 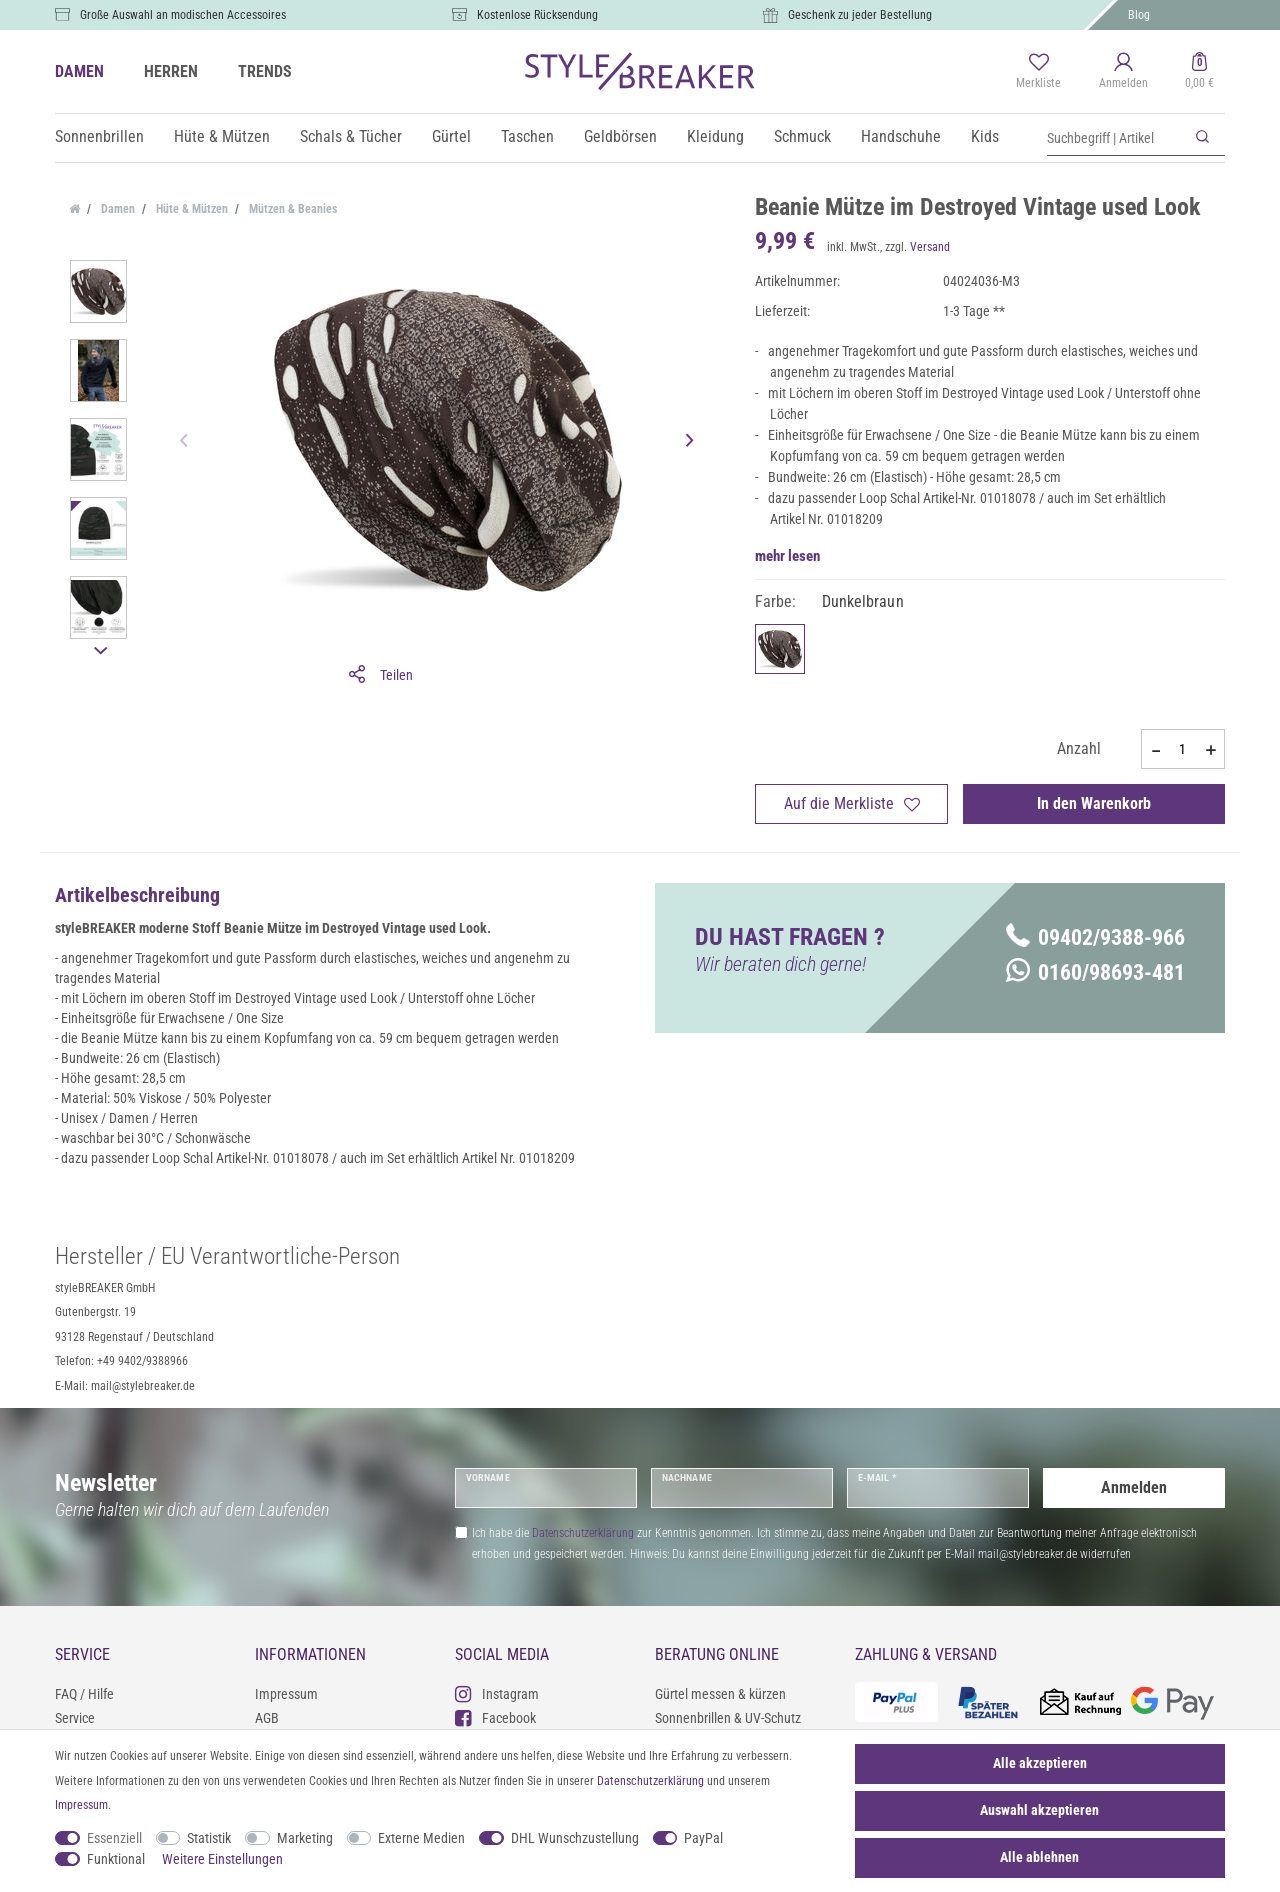 I want to click on Facebook, so click(x=495, y=1717).